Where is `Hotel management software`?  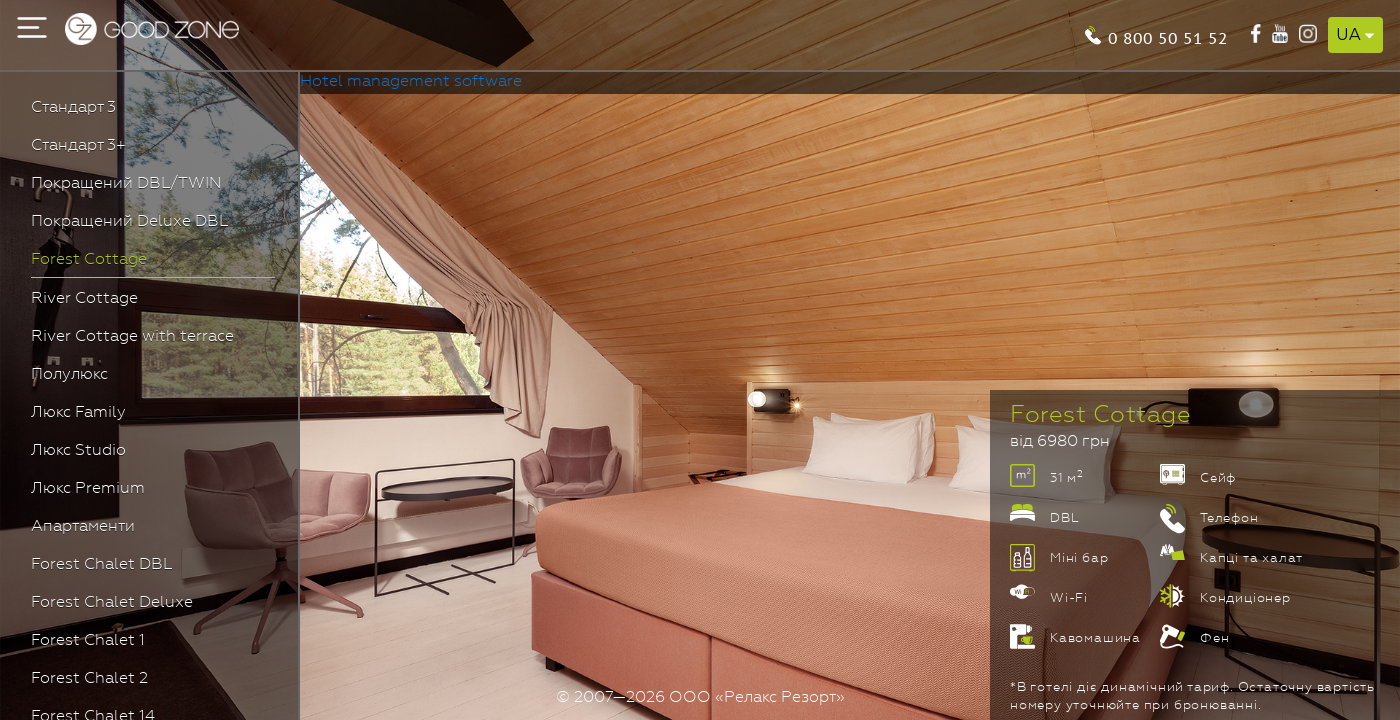
Hotel management software is located at coordinates (411, 82).